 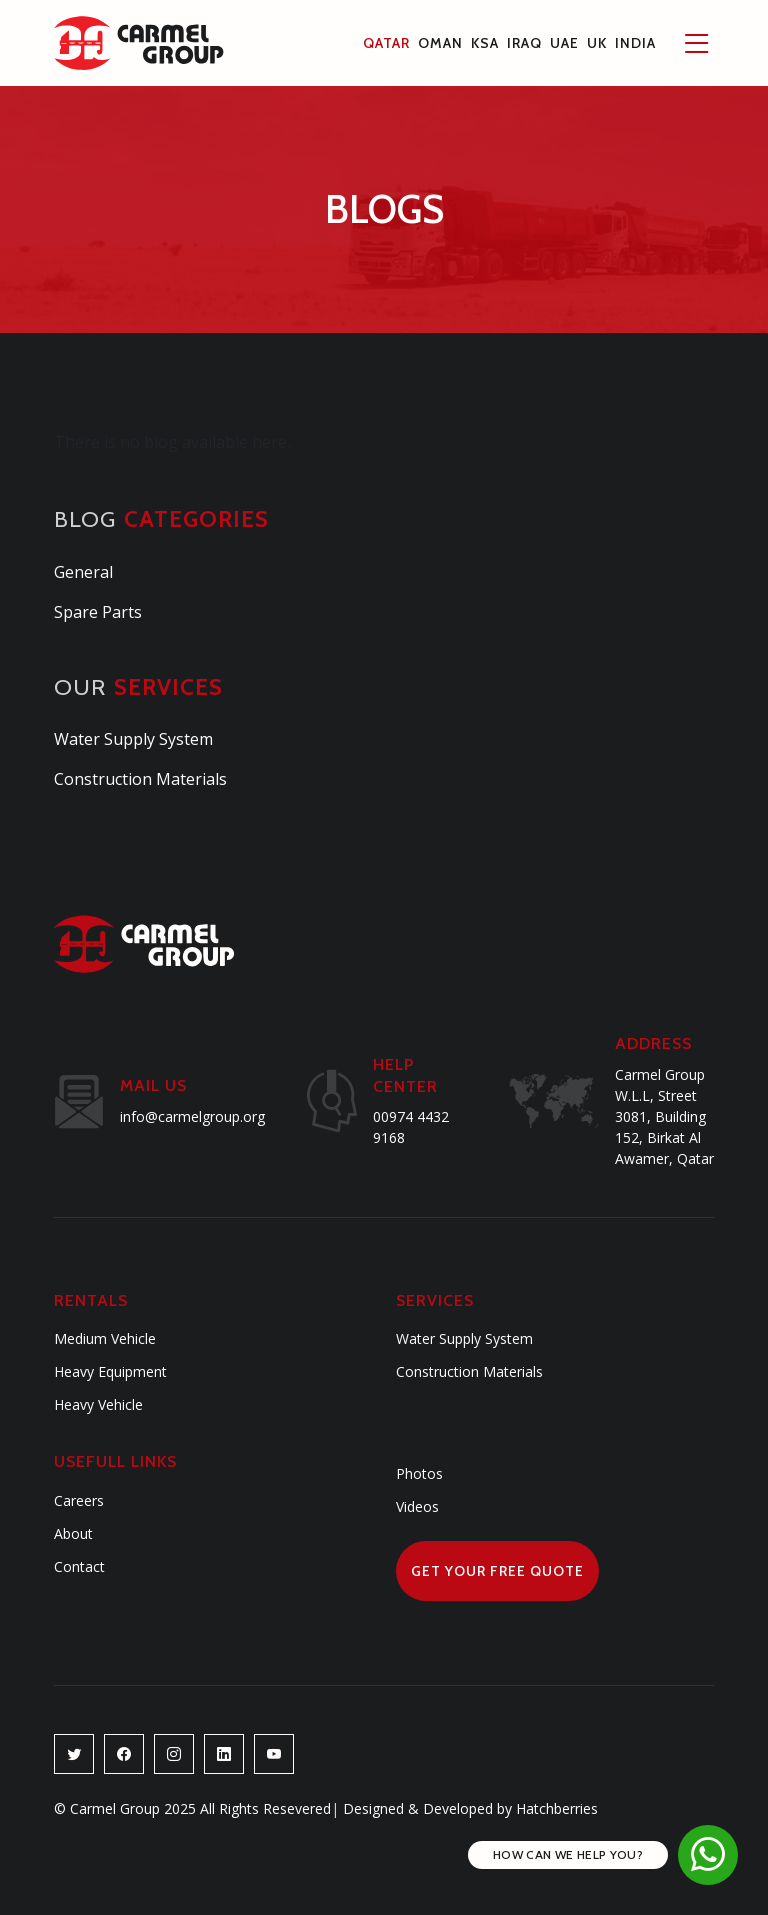 I want to click on Water Supply System, so click(x=133, y=739).